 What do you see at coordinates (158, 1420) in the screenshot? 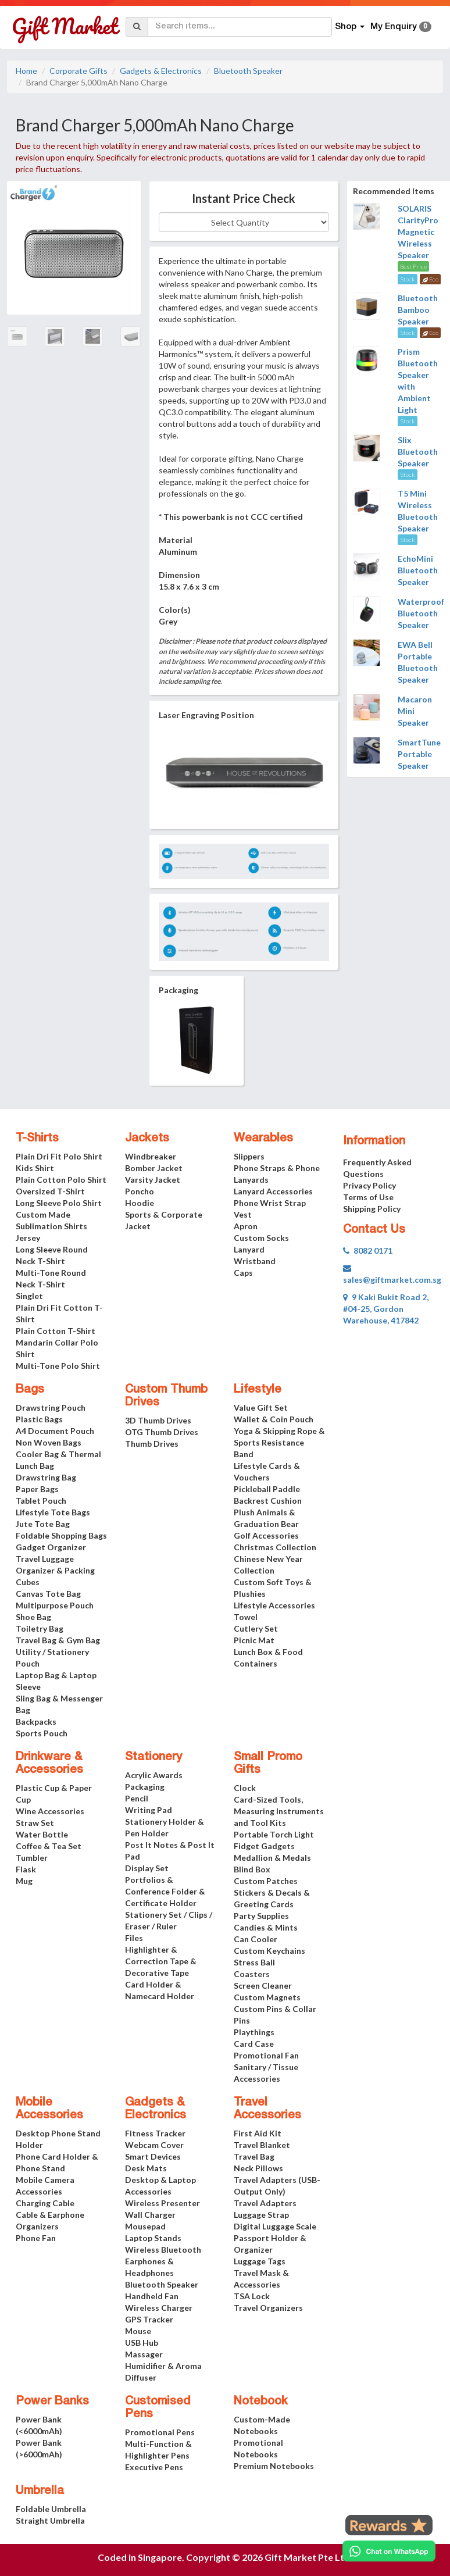
I see `3D Thumb Drives` at bounding box center [158, 1420].